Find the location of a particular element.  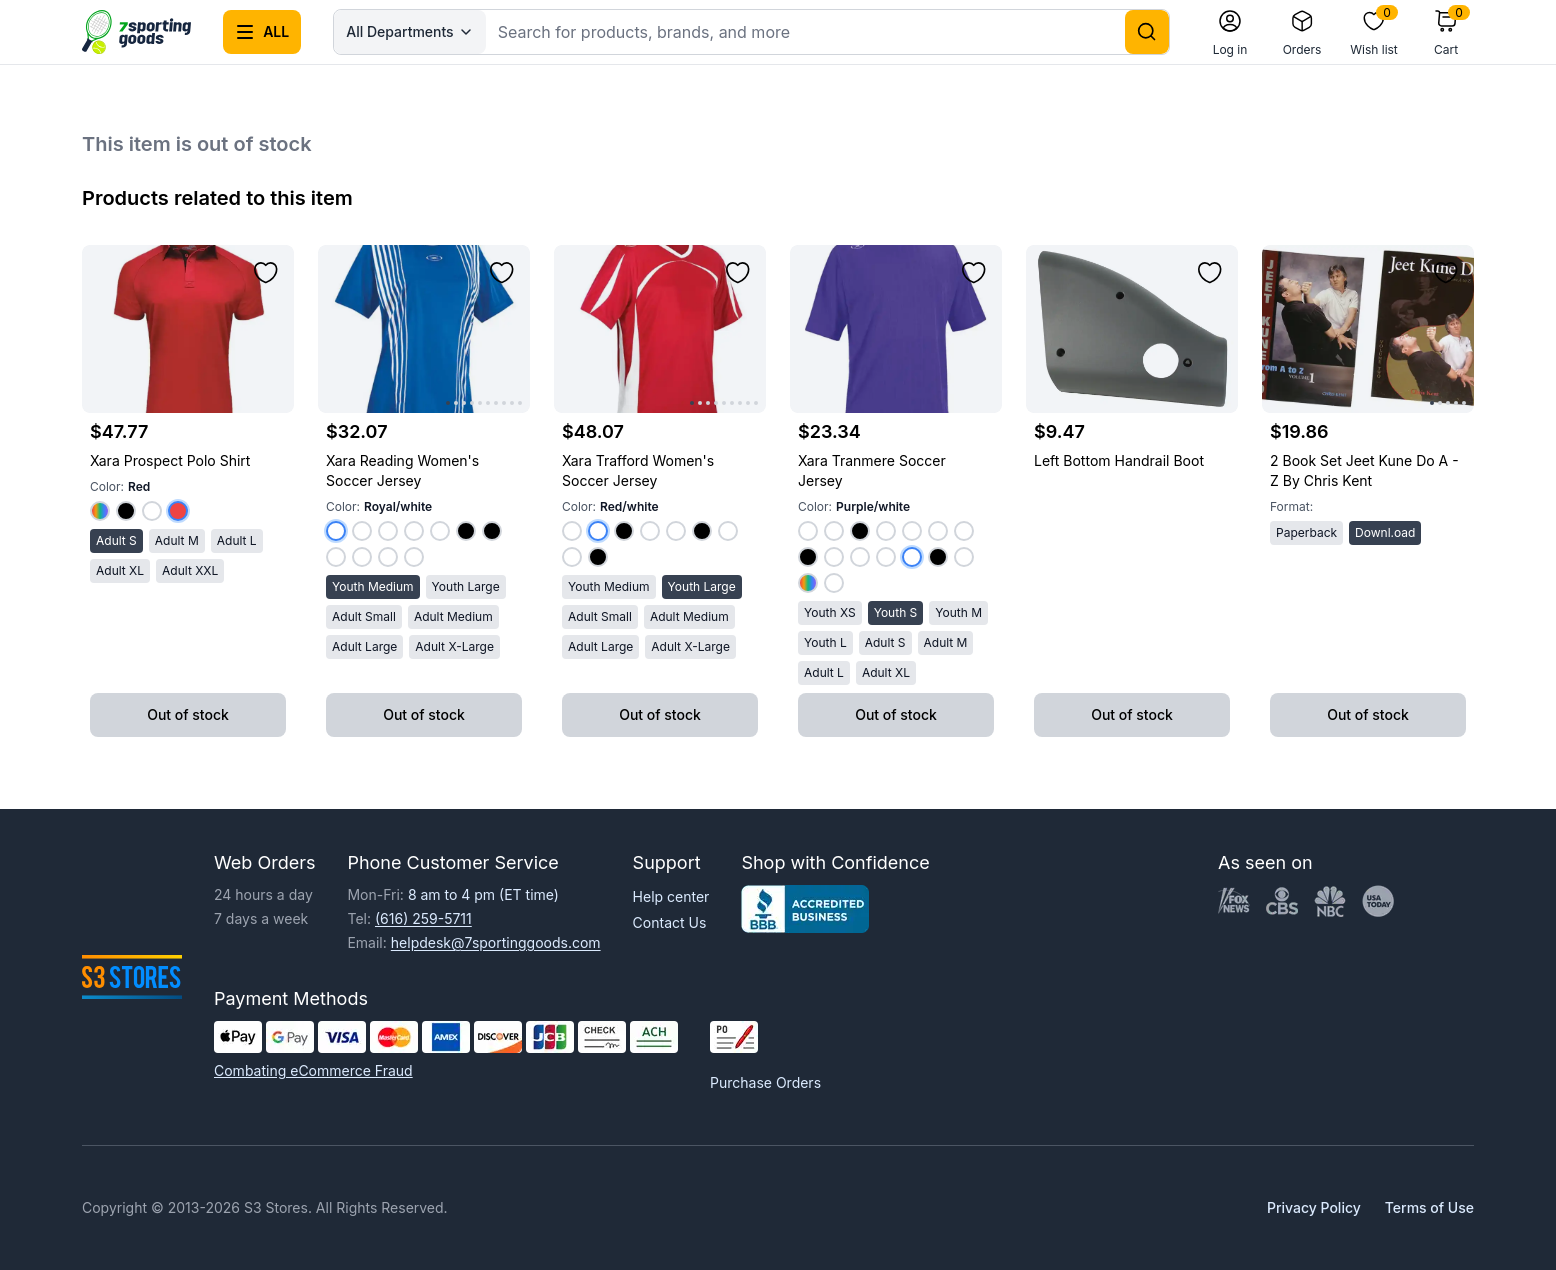

[Select color Red/white] is located at coordinates (362, 531).